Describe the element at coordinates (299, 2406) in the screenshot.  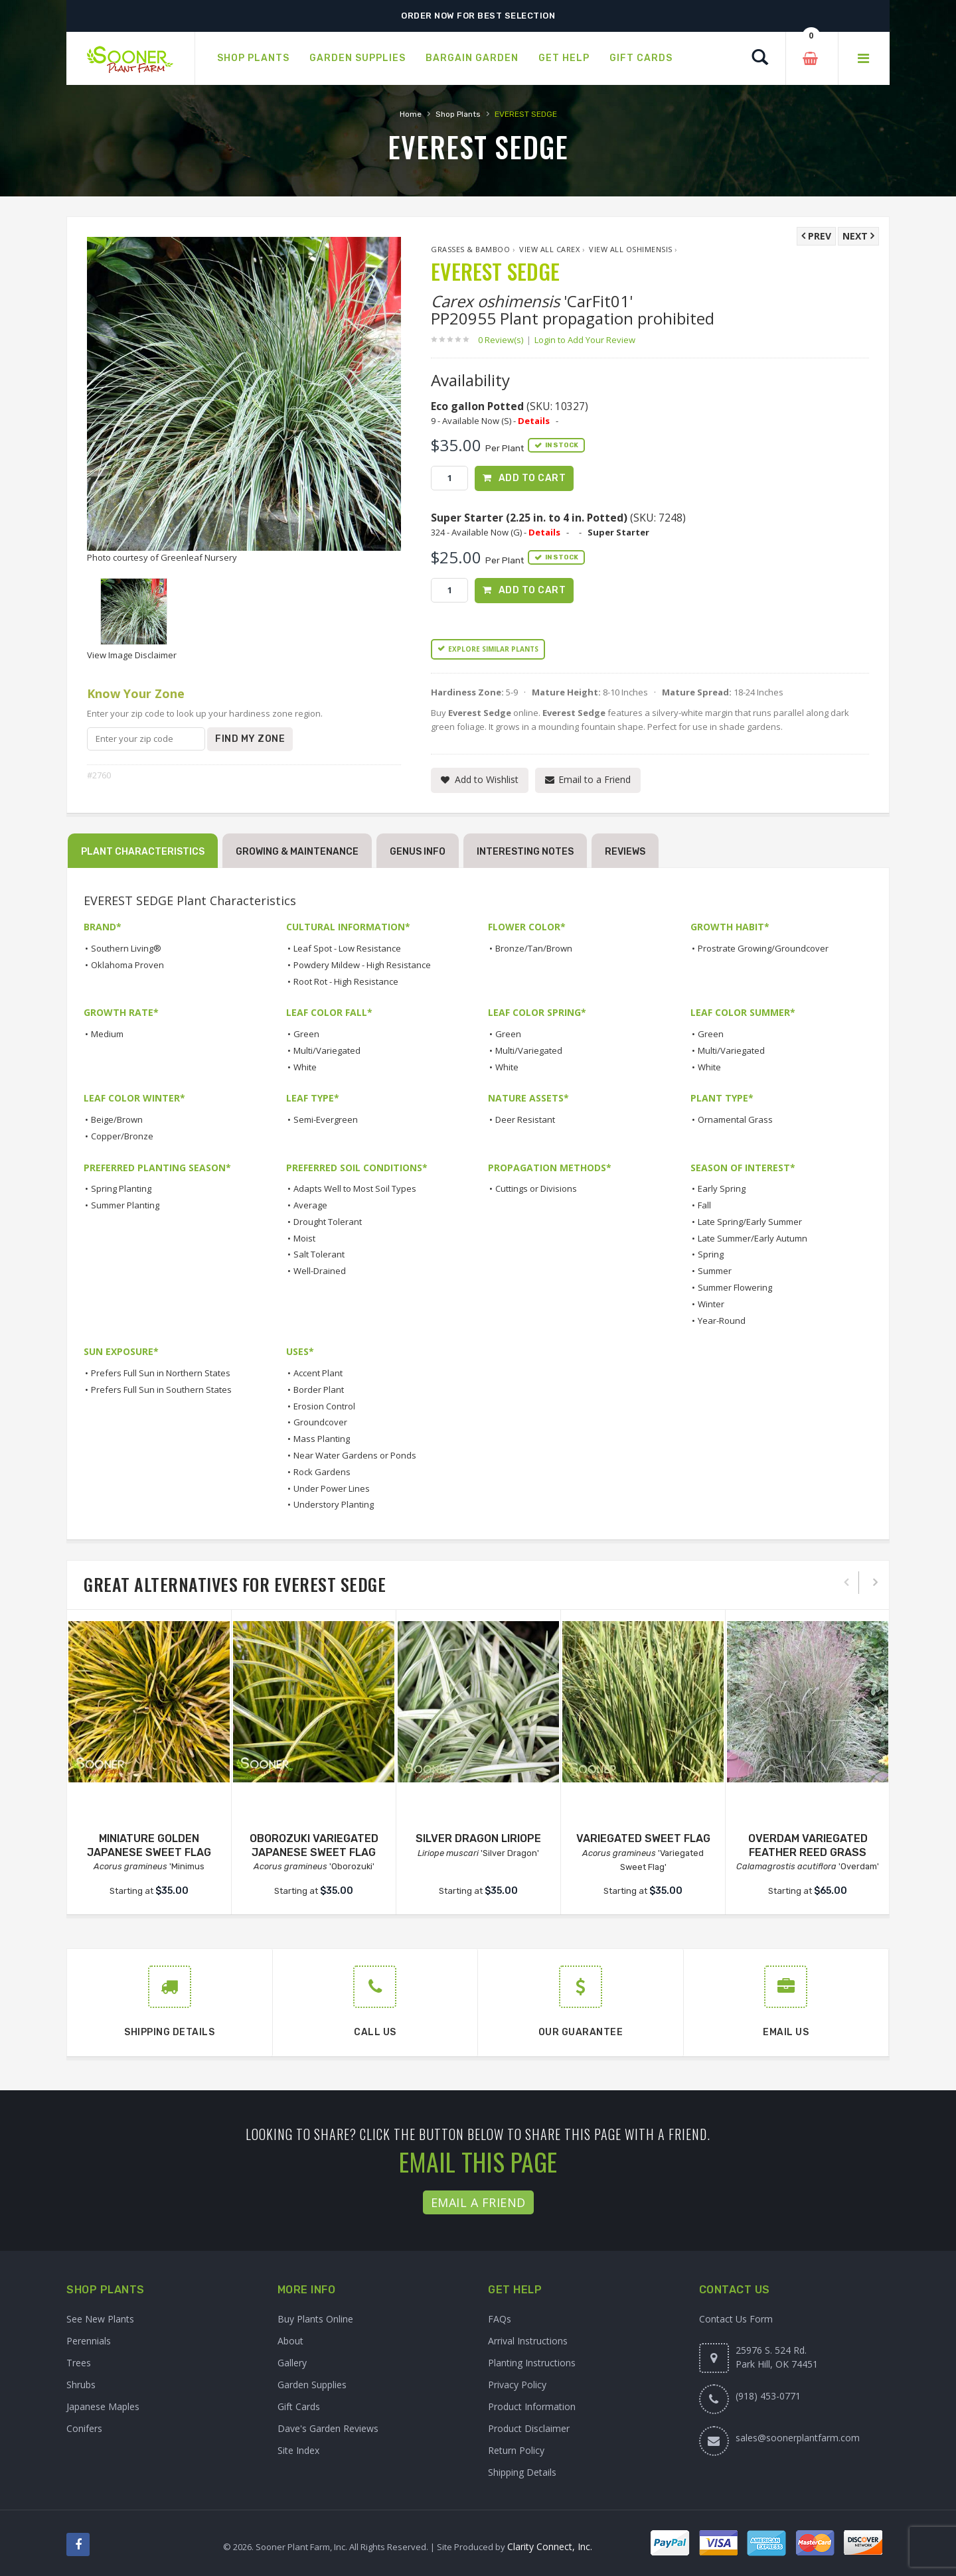
I see `Gift Cards` at that location.